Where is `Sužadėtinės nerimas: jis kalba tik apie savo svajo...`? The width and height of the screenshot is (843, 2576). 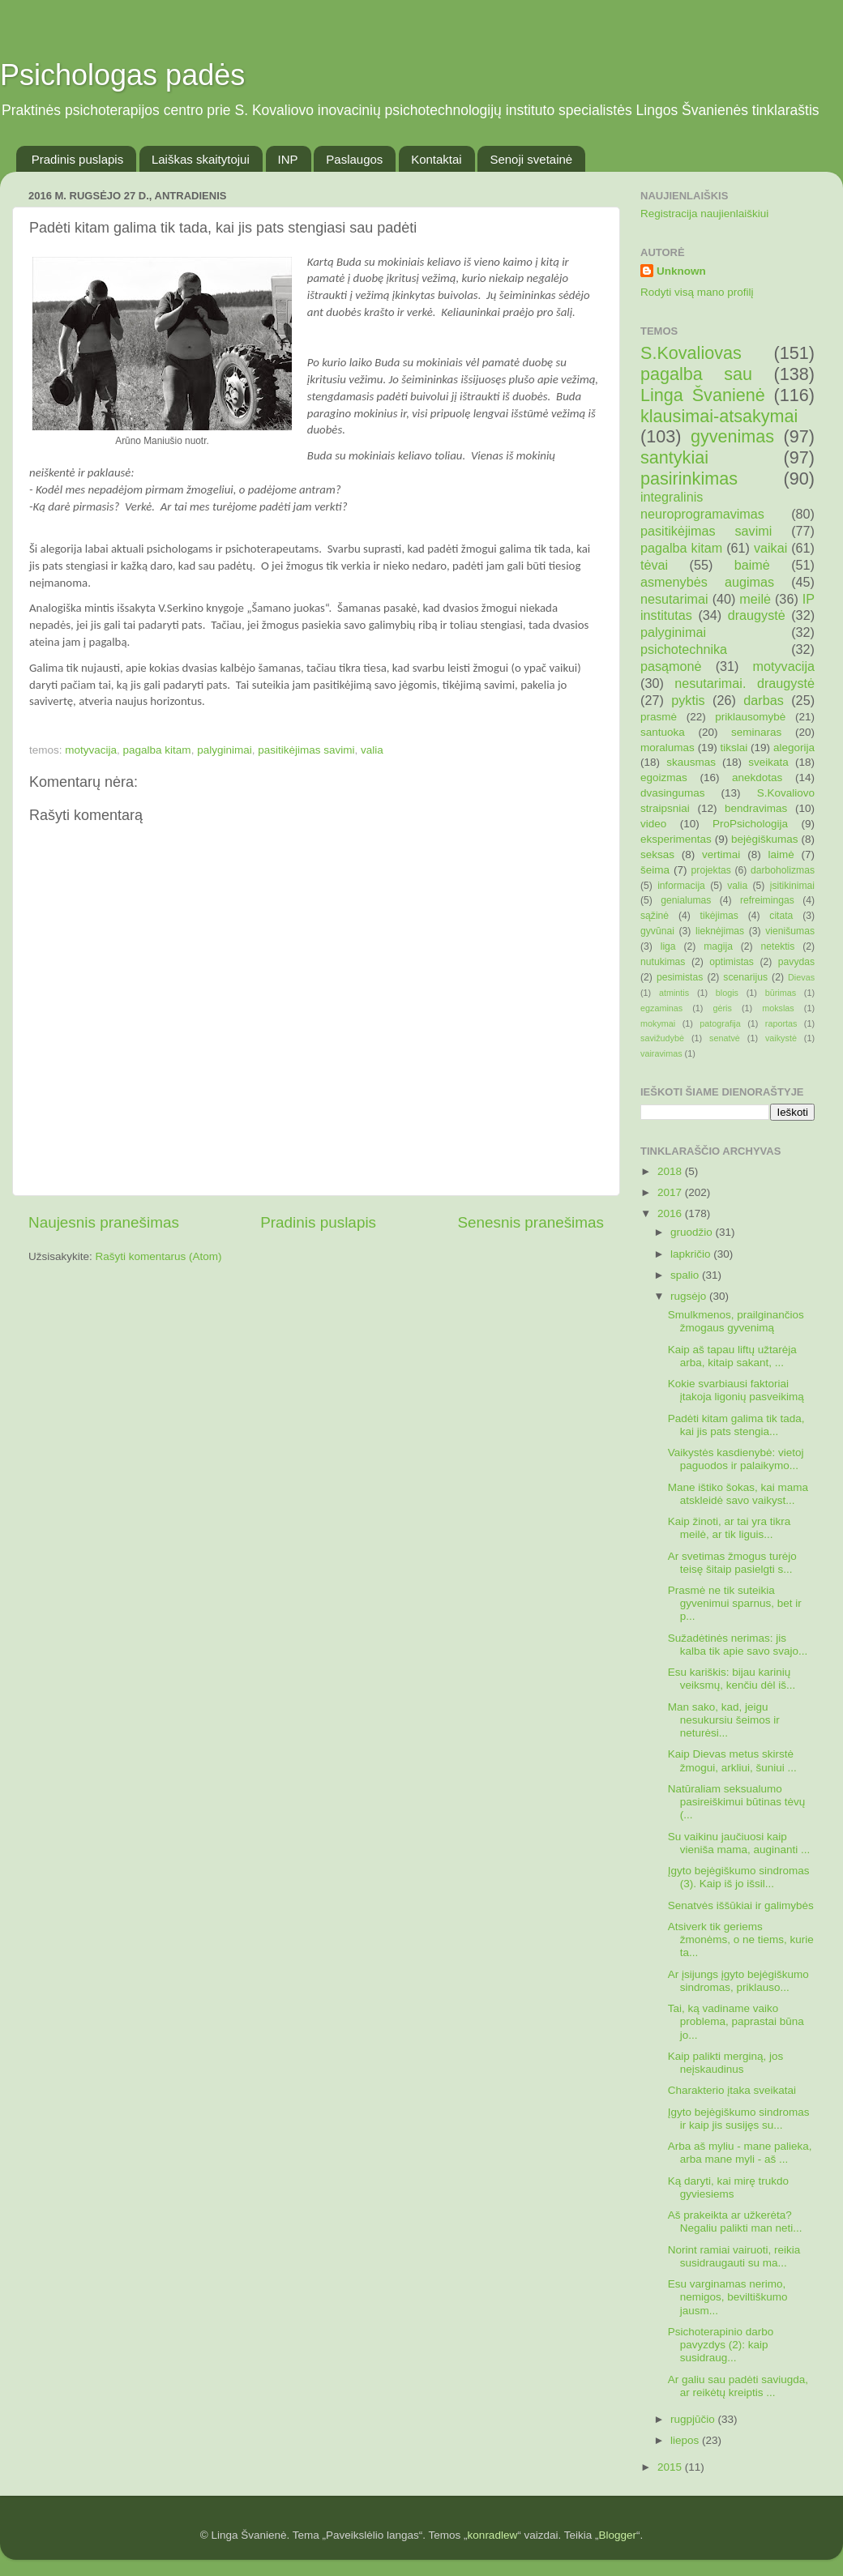
Sužadėtinės nerimas: jis kalba tik apie savo svajo... is located at coordinates (738, 1644).